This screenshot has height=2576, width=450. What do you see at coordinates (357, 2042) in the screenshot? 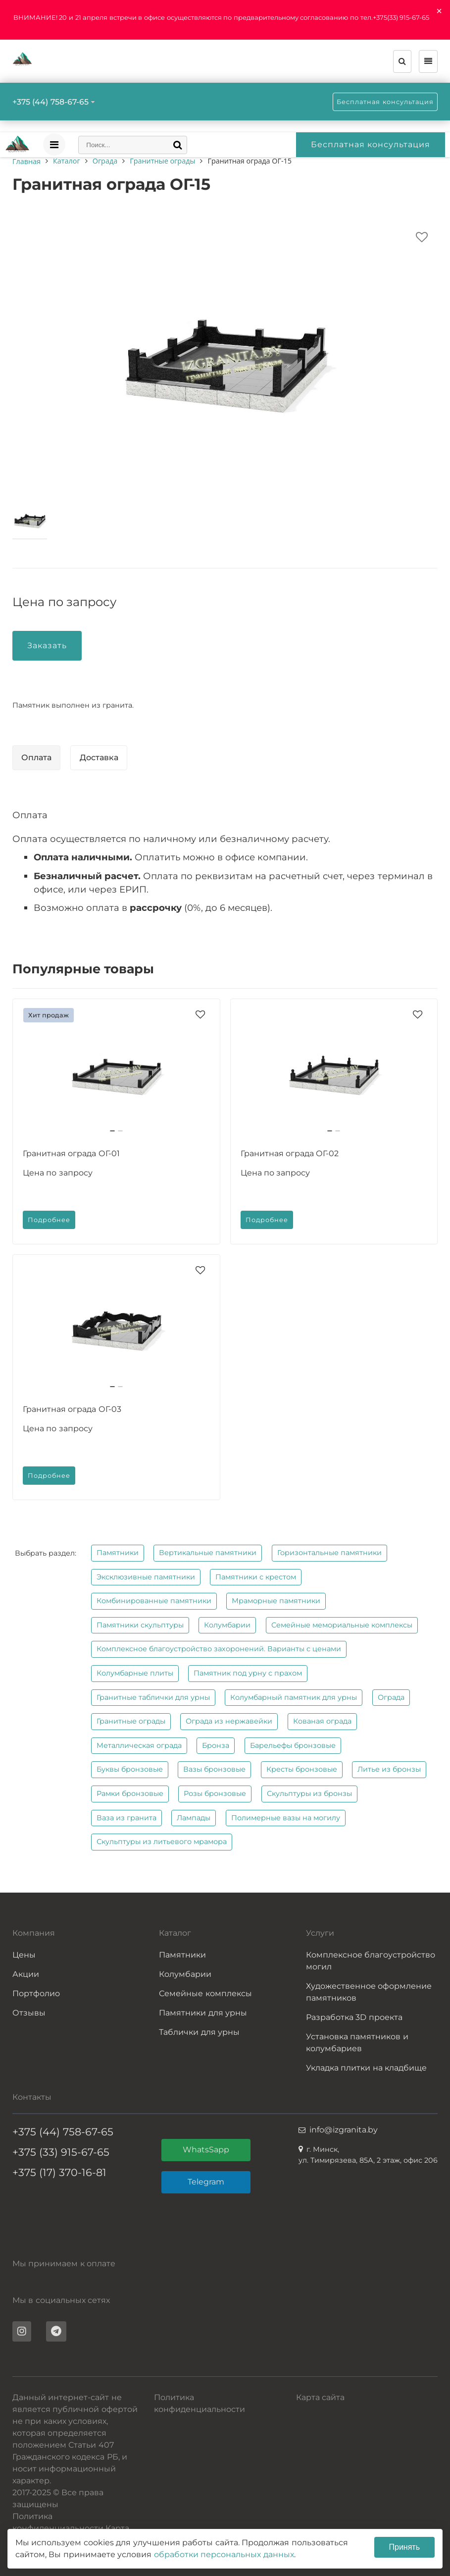
I see `Установка памятников и колумбариев` at bounding box center [357, 2042].